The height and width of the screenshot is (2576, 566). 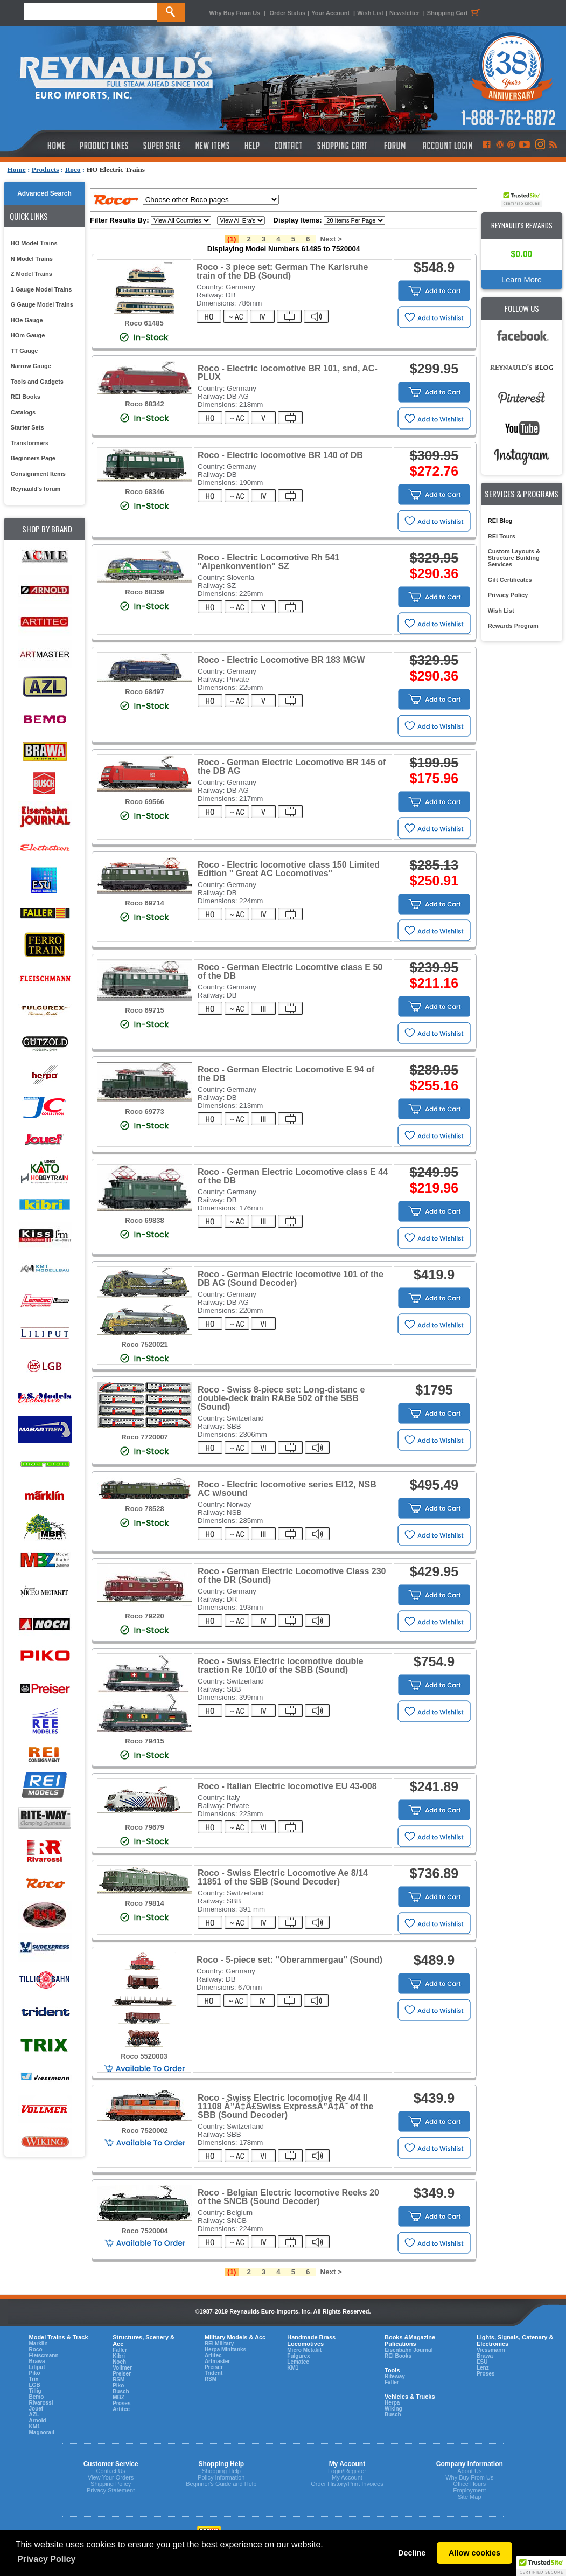 What do you see at coordinates (36, 2397) in the screenshot?
I see `Bemo` at bounding box center [36, 2397].